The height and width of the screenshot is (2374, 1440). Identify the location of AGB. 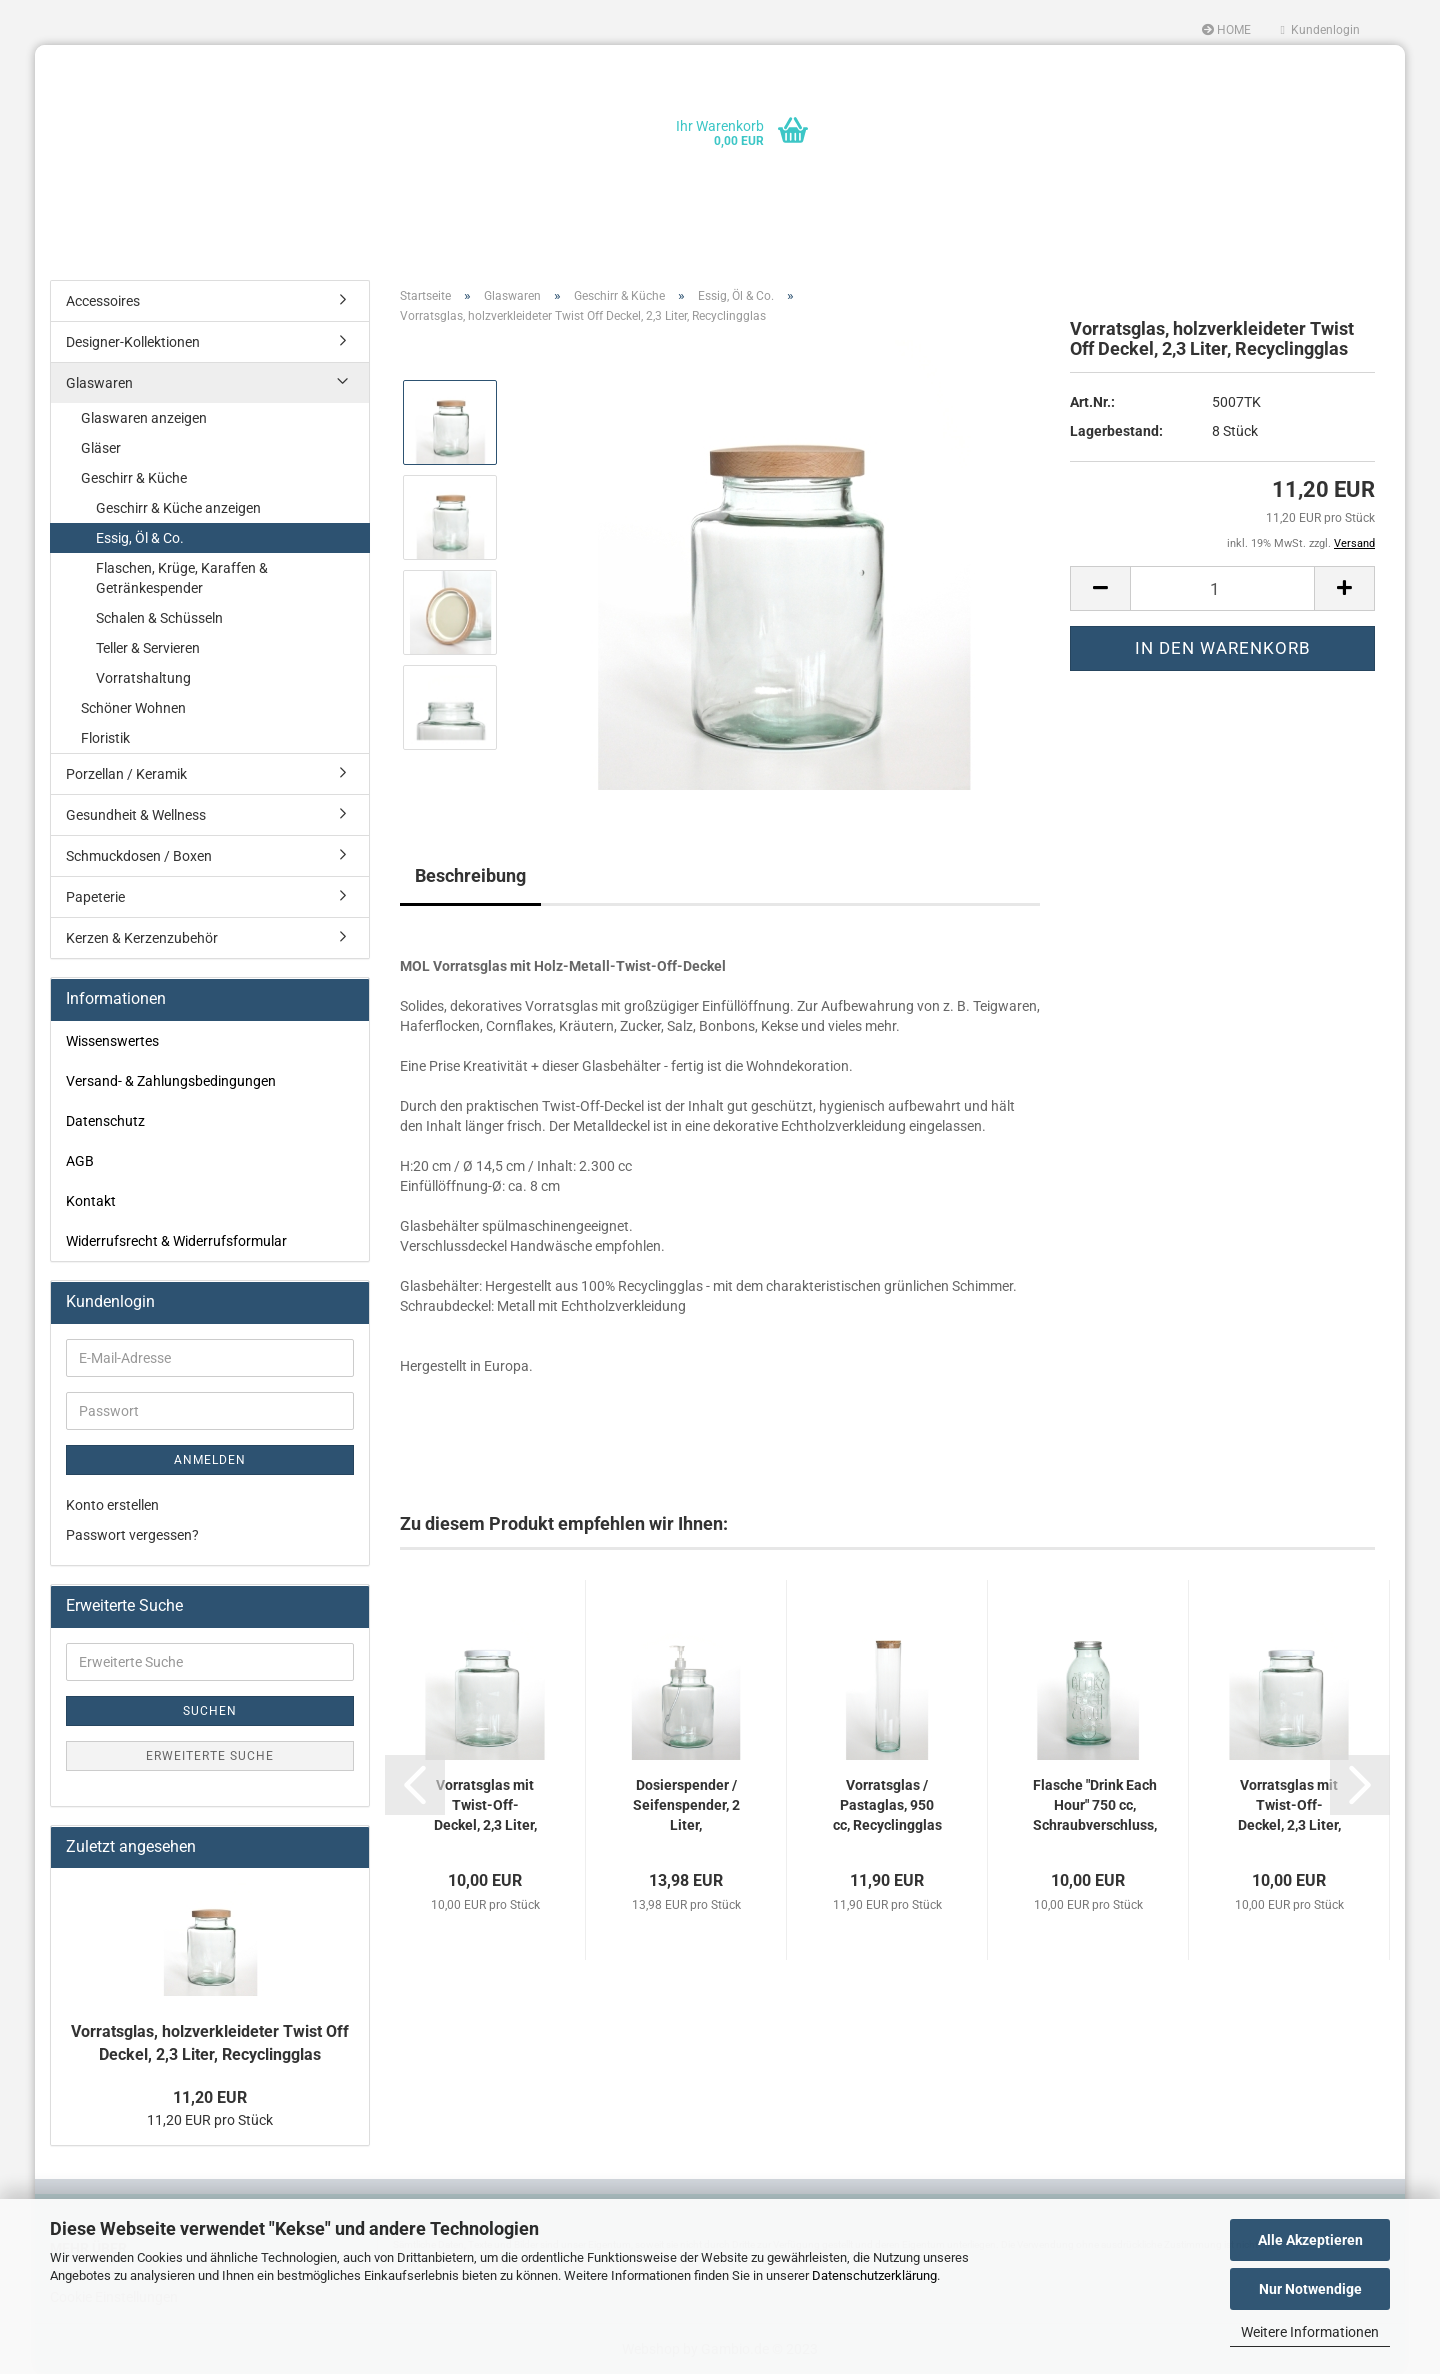
(80, 1161).